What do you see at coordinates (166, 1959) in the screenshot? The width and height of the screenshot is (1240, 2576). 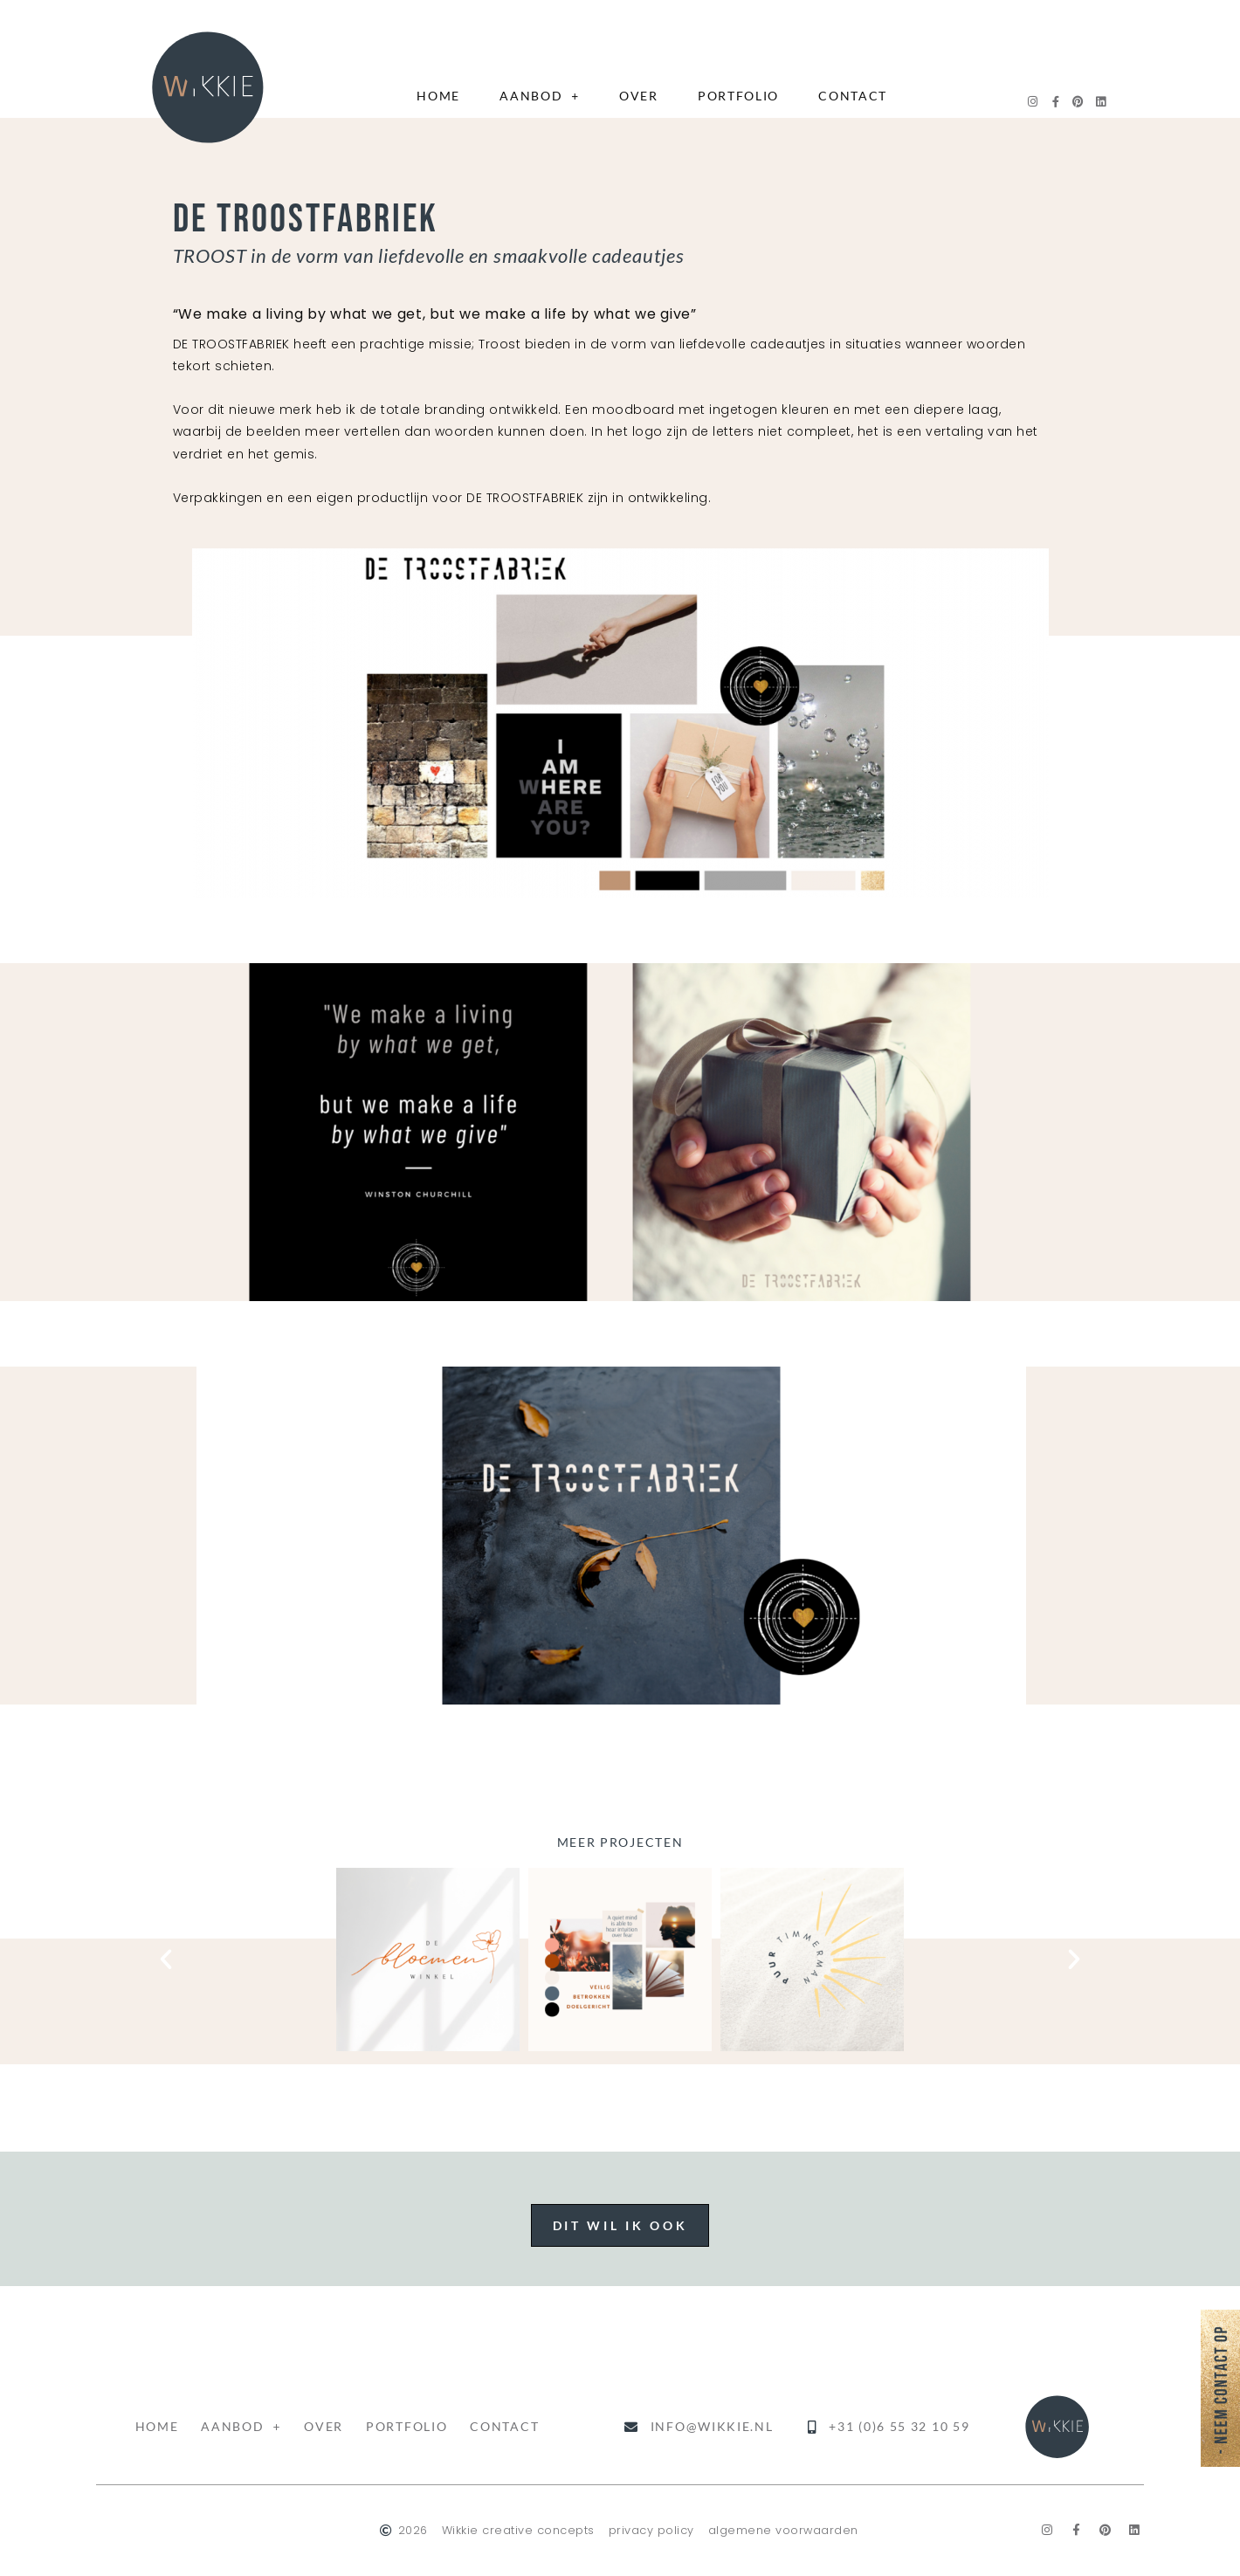 I see `[button]` at bounding box center [166, 1959].